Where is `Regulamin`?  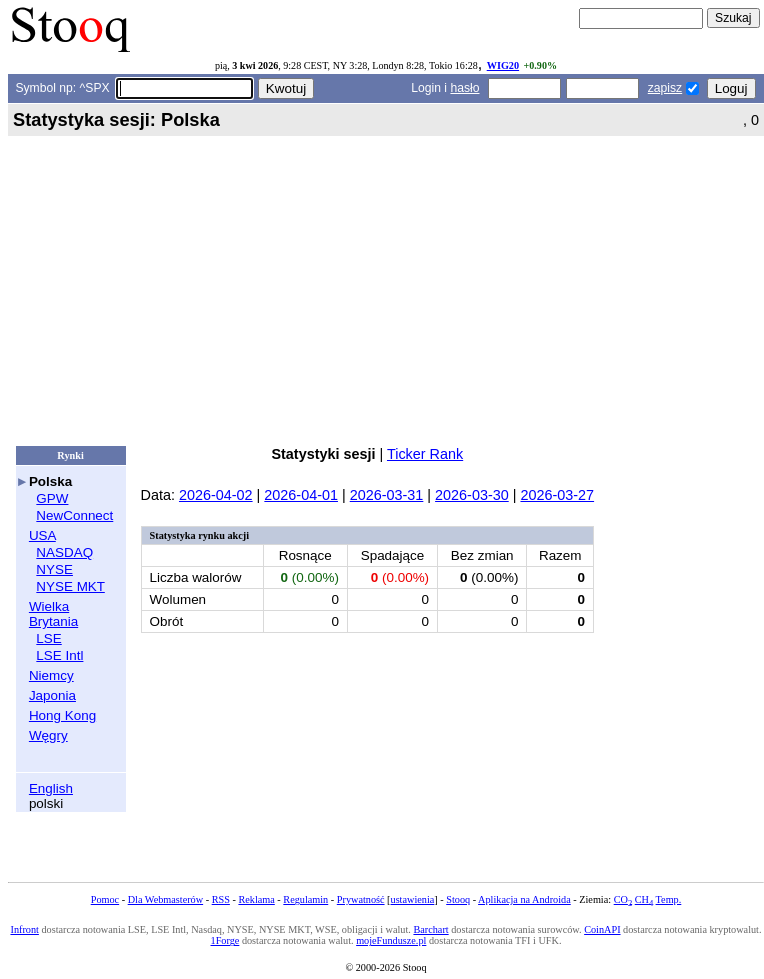 Regulamin is located at coordinates (305, 899).